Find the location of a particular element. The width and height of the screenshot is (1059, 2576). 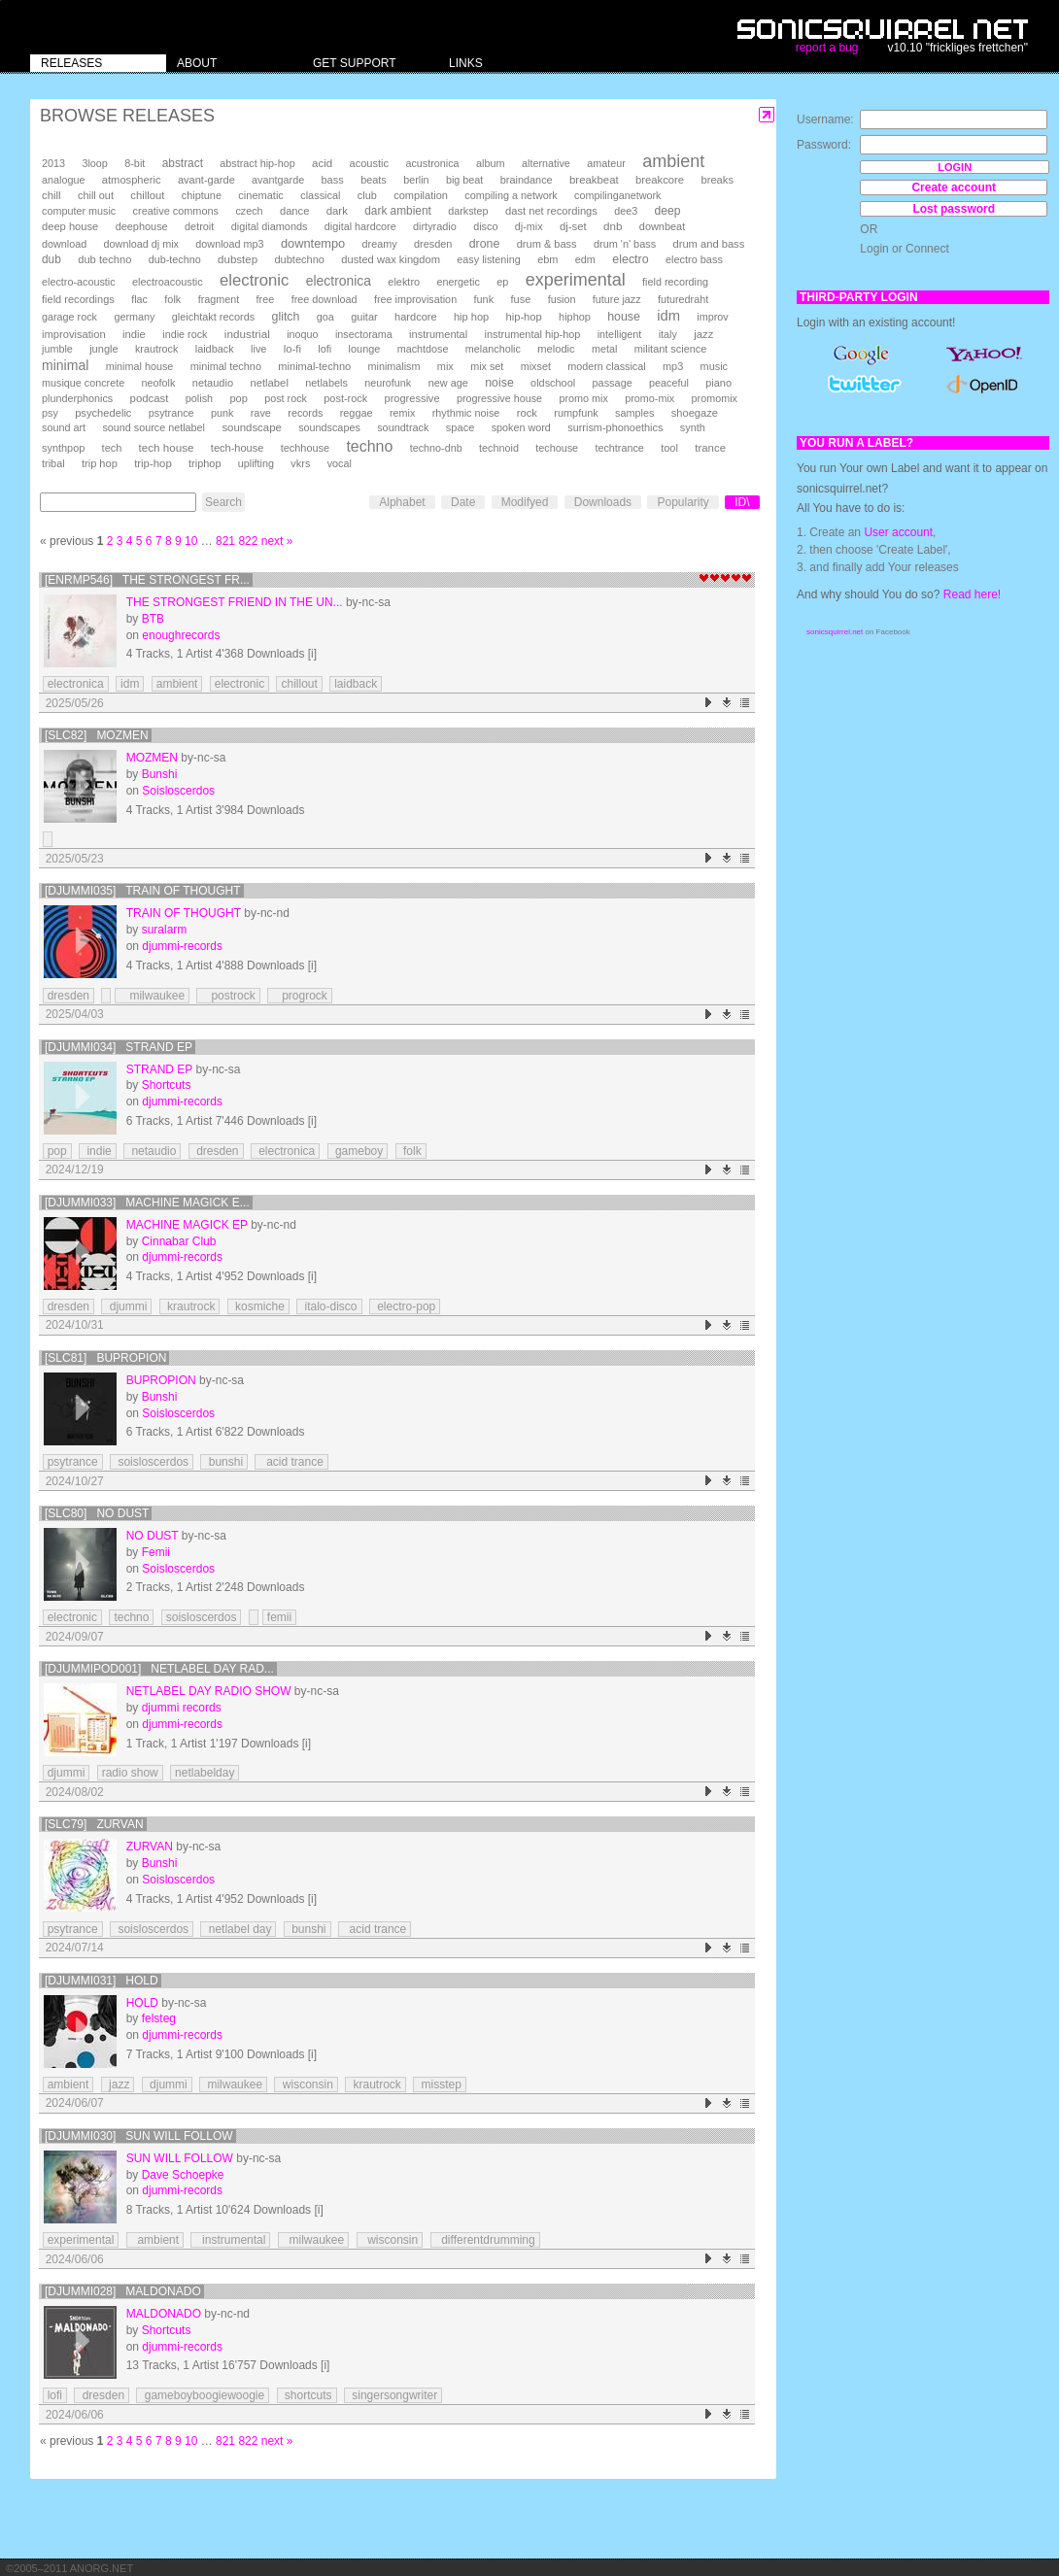

10 is located at coordinates (191, 541).